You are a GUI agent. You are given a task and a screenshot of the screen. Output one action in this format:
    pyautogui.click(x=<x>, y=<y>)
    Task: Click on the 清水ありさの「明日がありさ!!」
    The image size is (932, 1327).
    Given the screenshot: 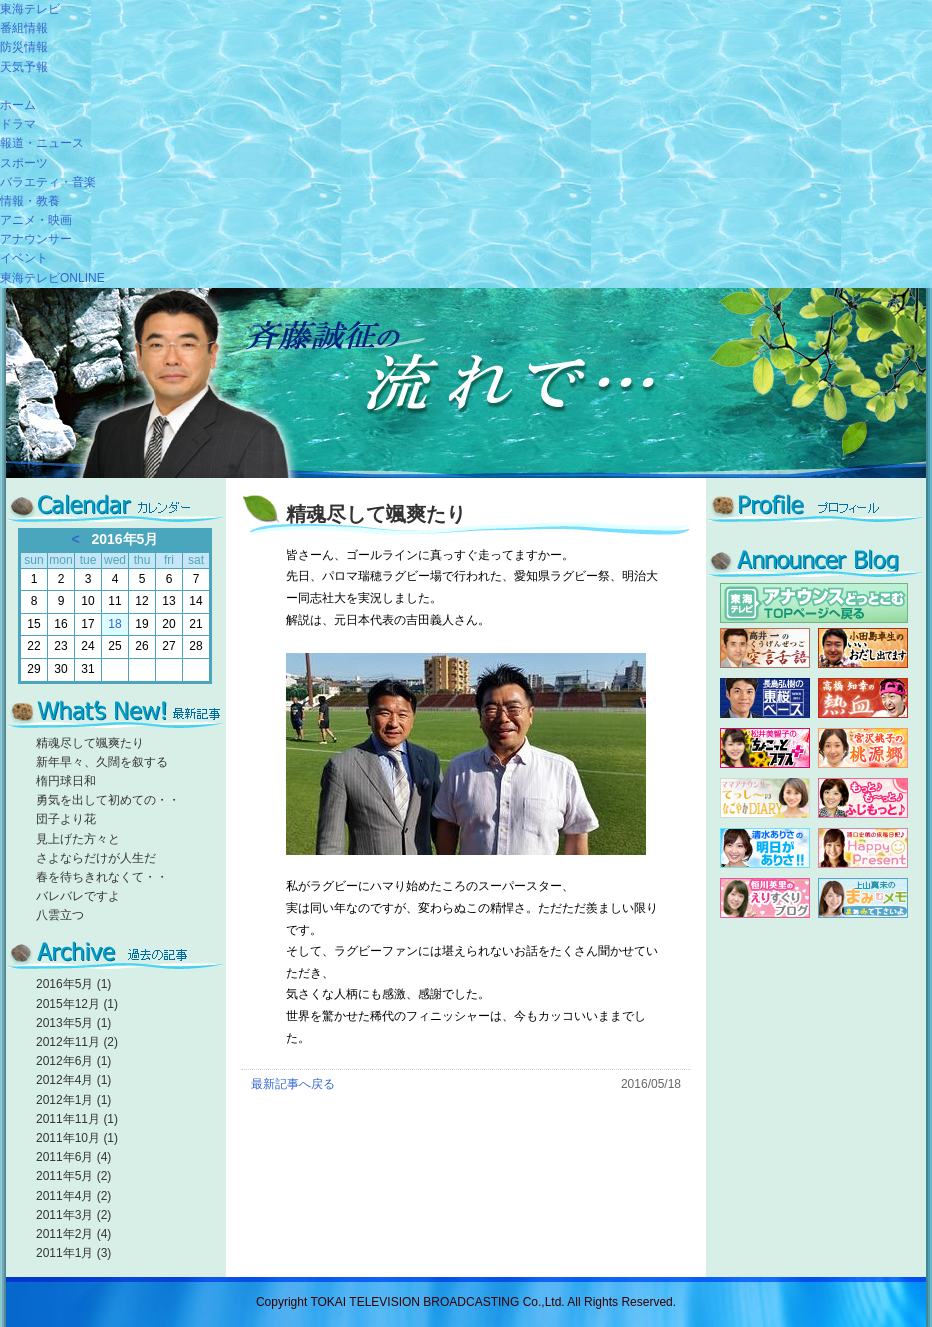 What is the action you would take?
    pyautogui.click(x=765, y=848)
    